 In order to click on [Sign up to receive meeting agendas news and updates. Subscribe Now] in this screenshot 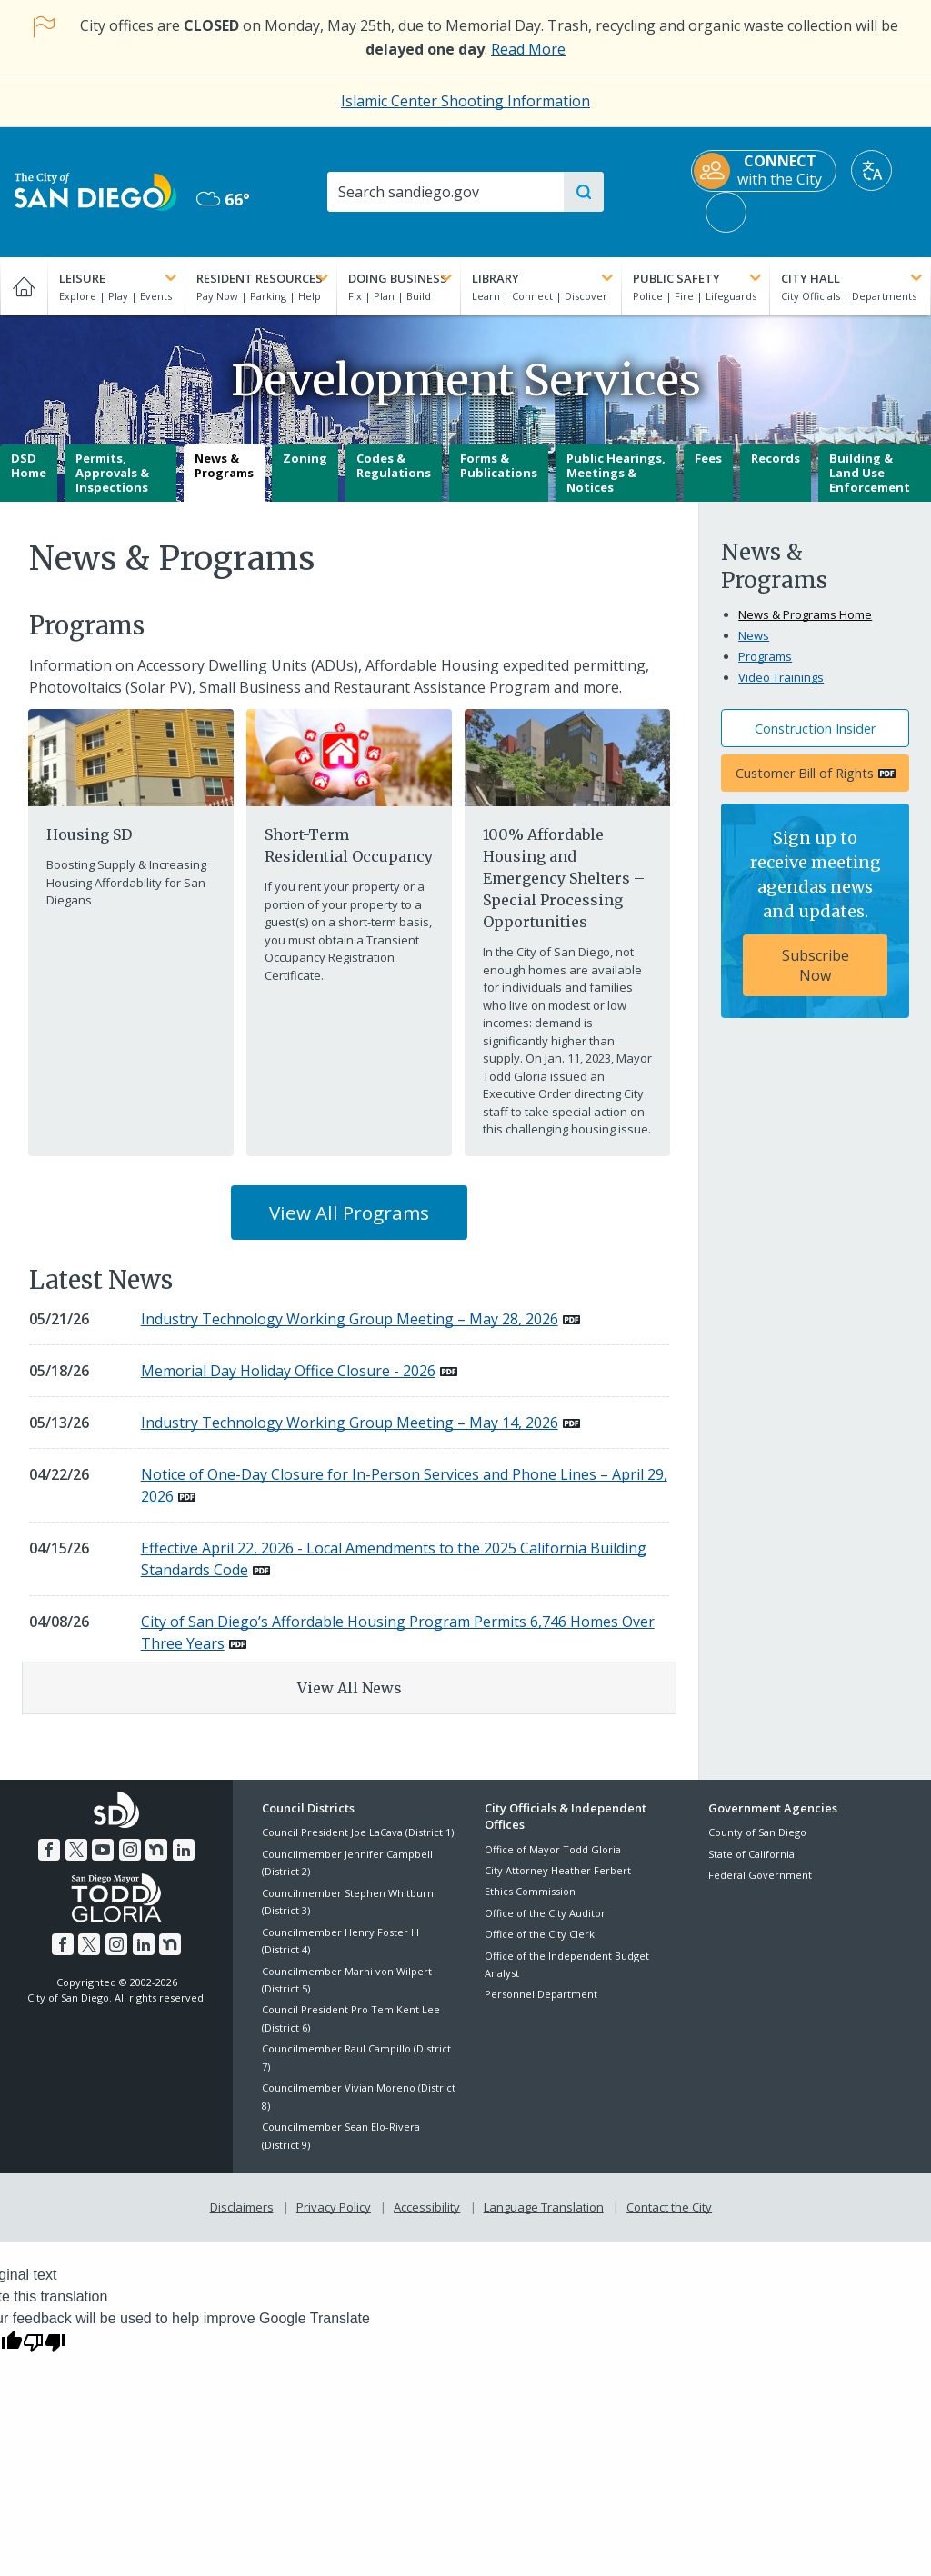, I will do `click(815, 911)`.